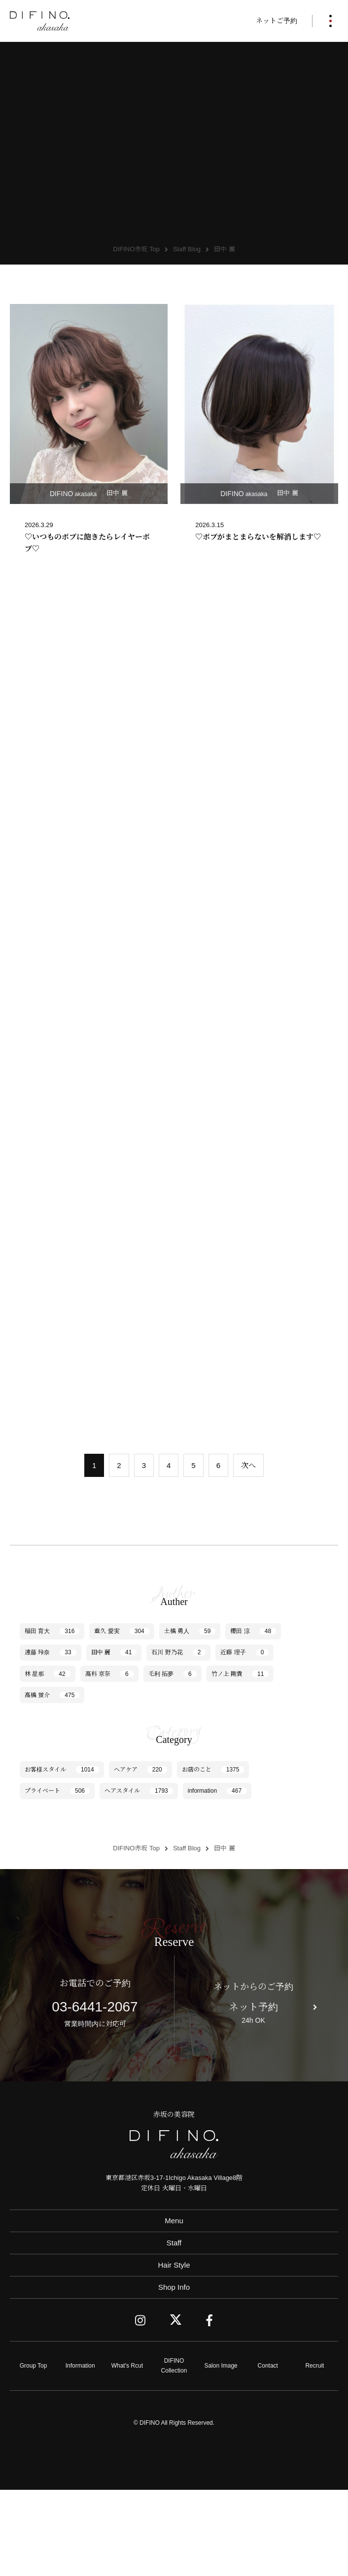 The image size is (348, 2576). Describe the element at coordinates (220, 2451) in the screenshot. I see `Salon Image` at that location.